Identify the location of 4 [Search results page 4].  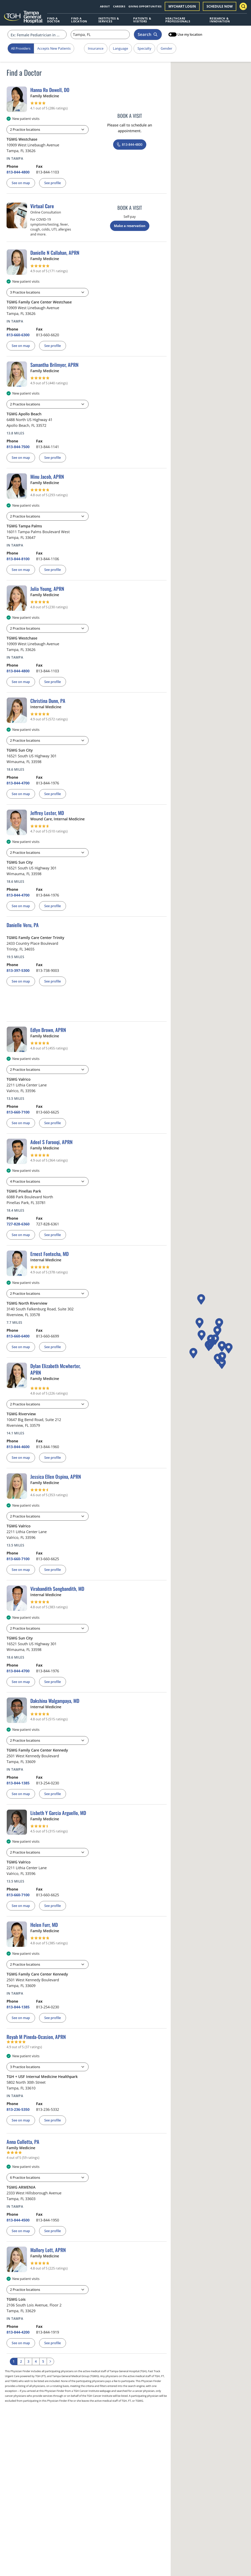
(36, 2361).